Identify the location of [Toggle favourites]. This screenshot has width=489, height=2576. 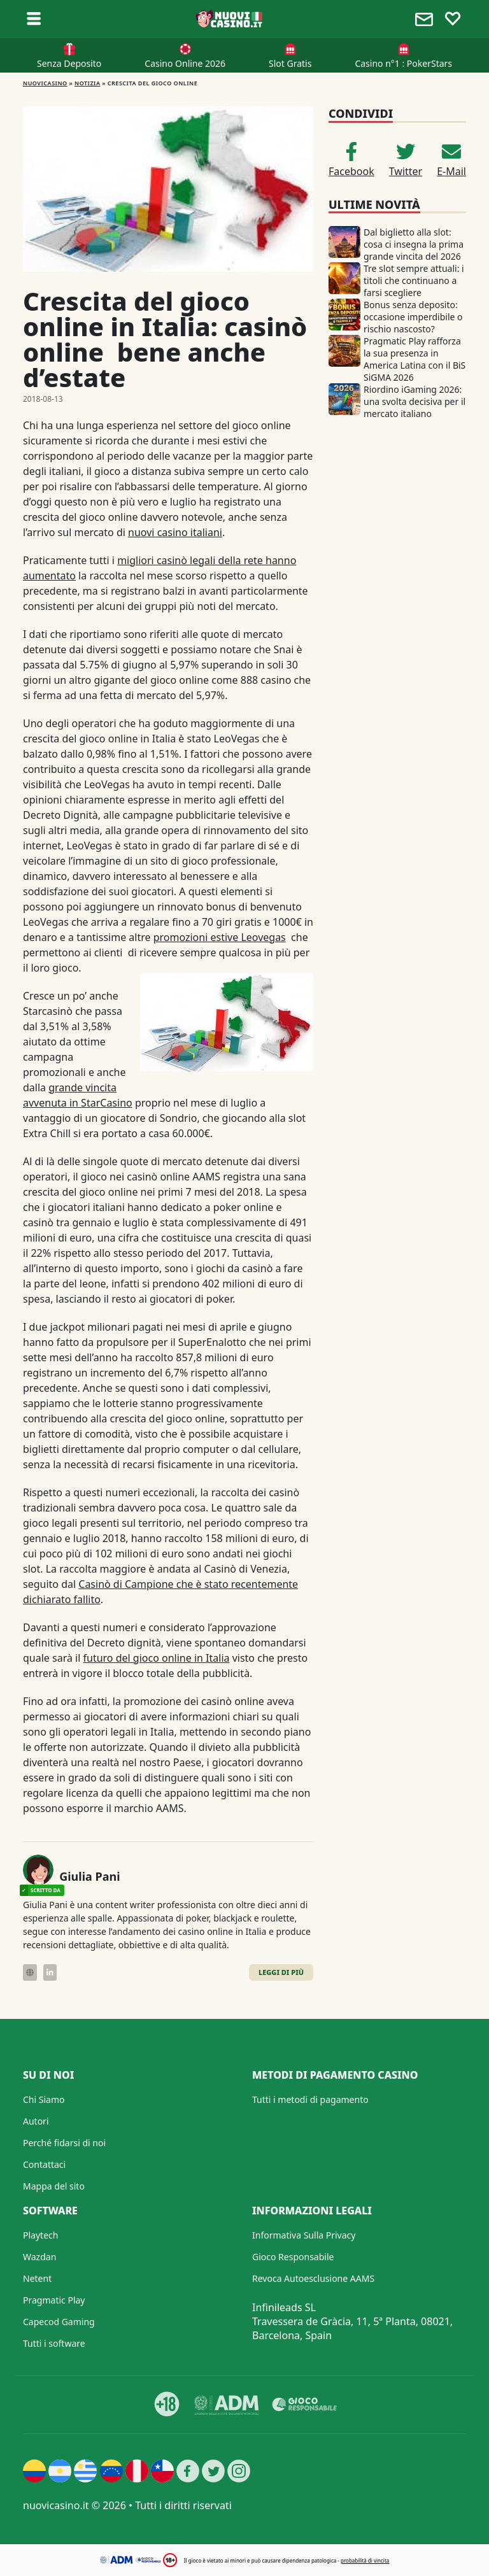
(453, 19).